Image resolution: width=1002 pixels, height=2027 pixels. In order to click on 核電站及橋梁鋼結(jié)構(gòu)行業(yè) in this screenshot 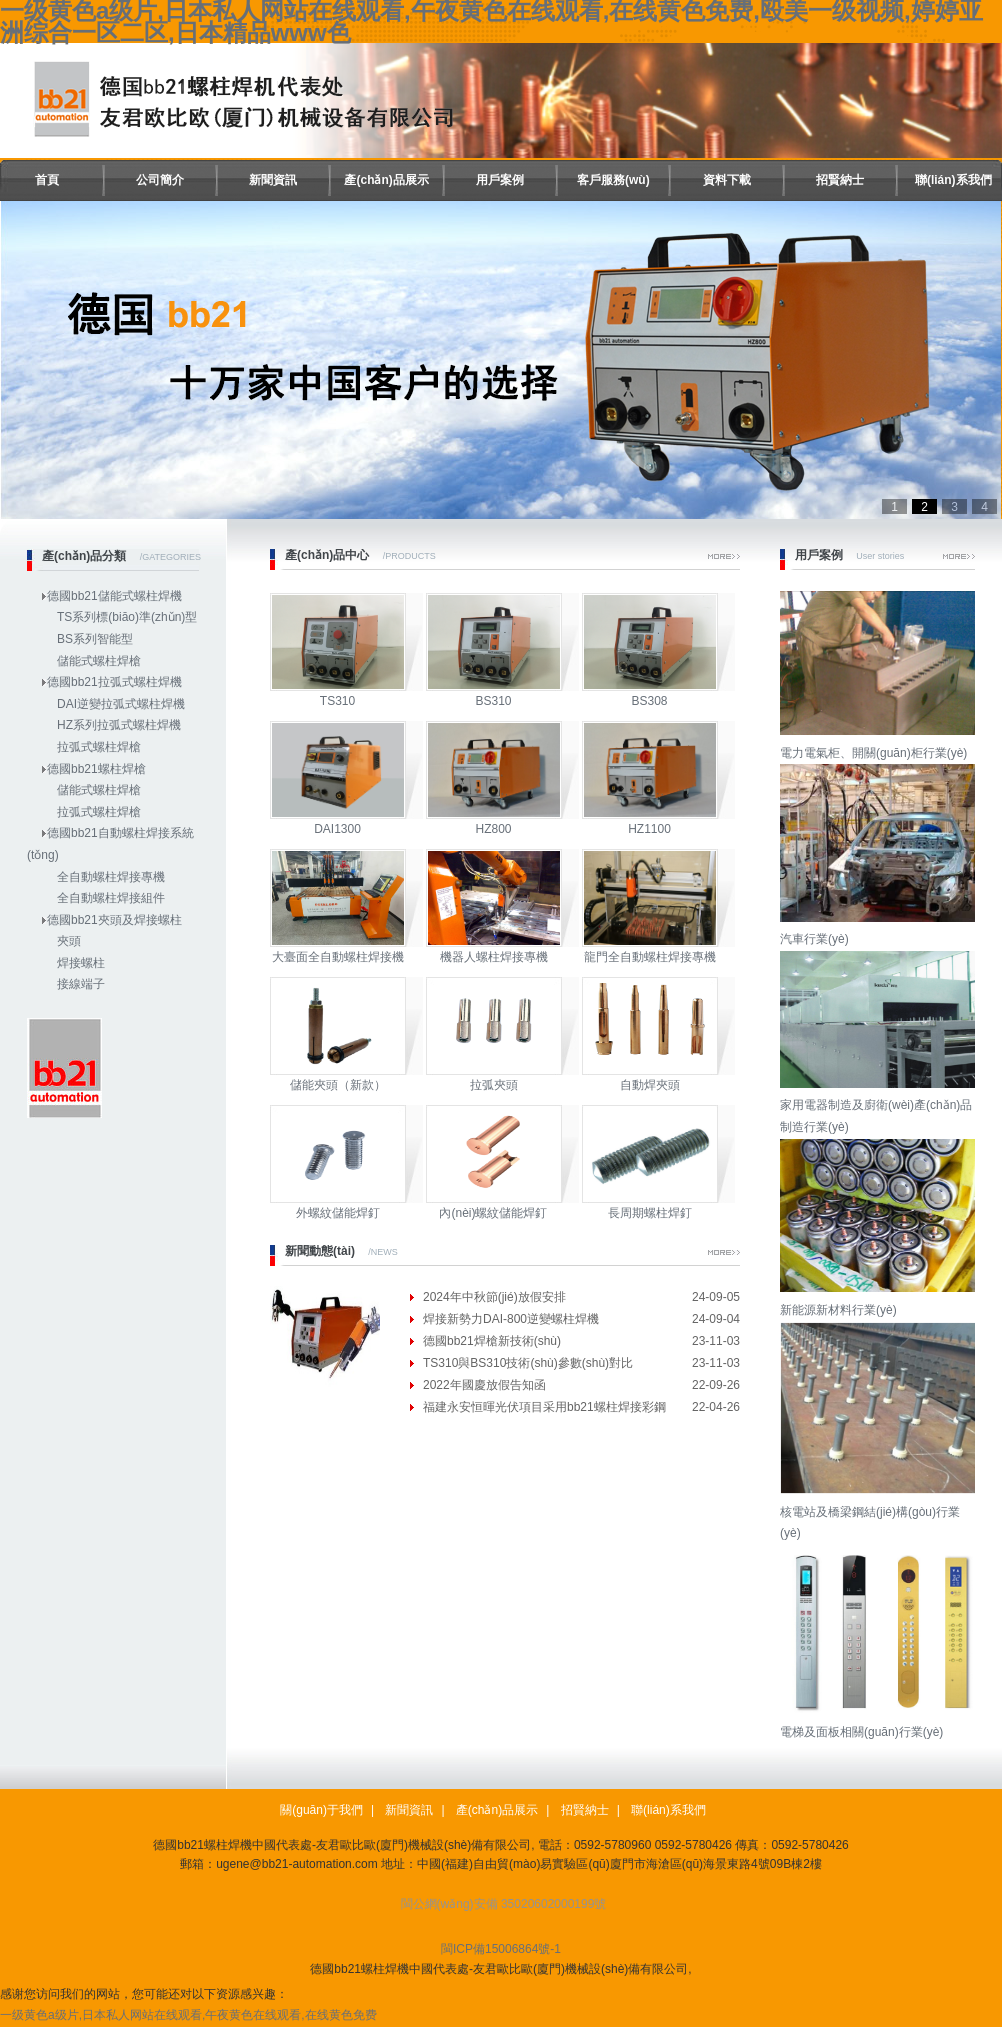, I will do `click(880, 1511)`.